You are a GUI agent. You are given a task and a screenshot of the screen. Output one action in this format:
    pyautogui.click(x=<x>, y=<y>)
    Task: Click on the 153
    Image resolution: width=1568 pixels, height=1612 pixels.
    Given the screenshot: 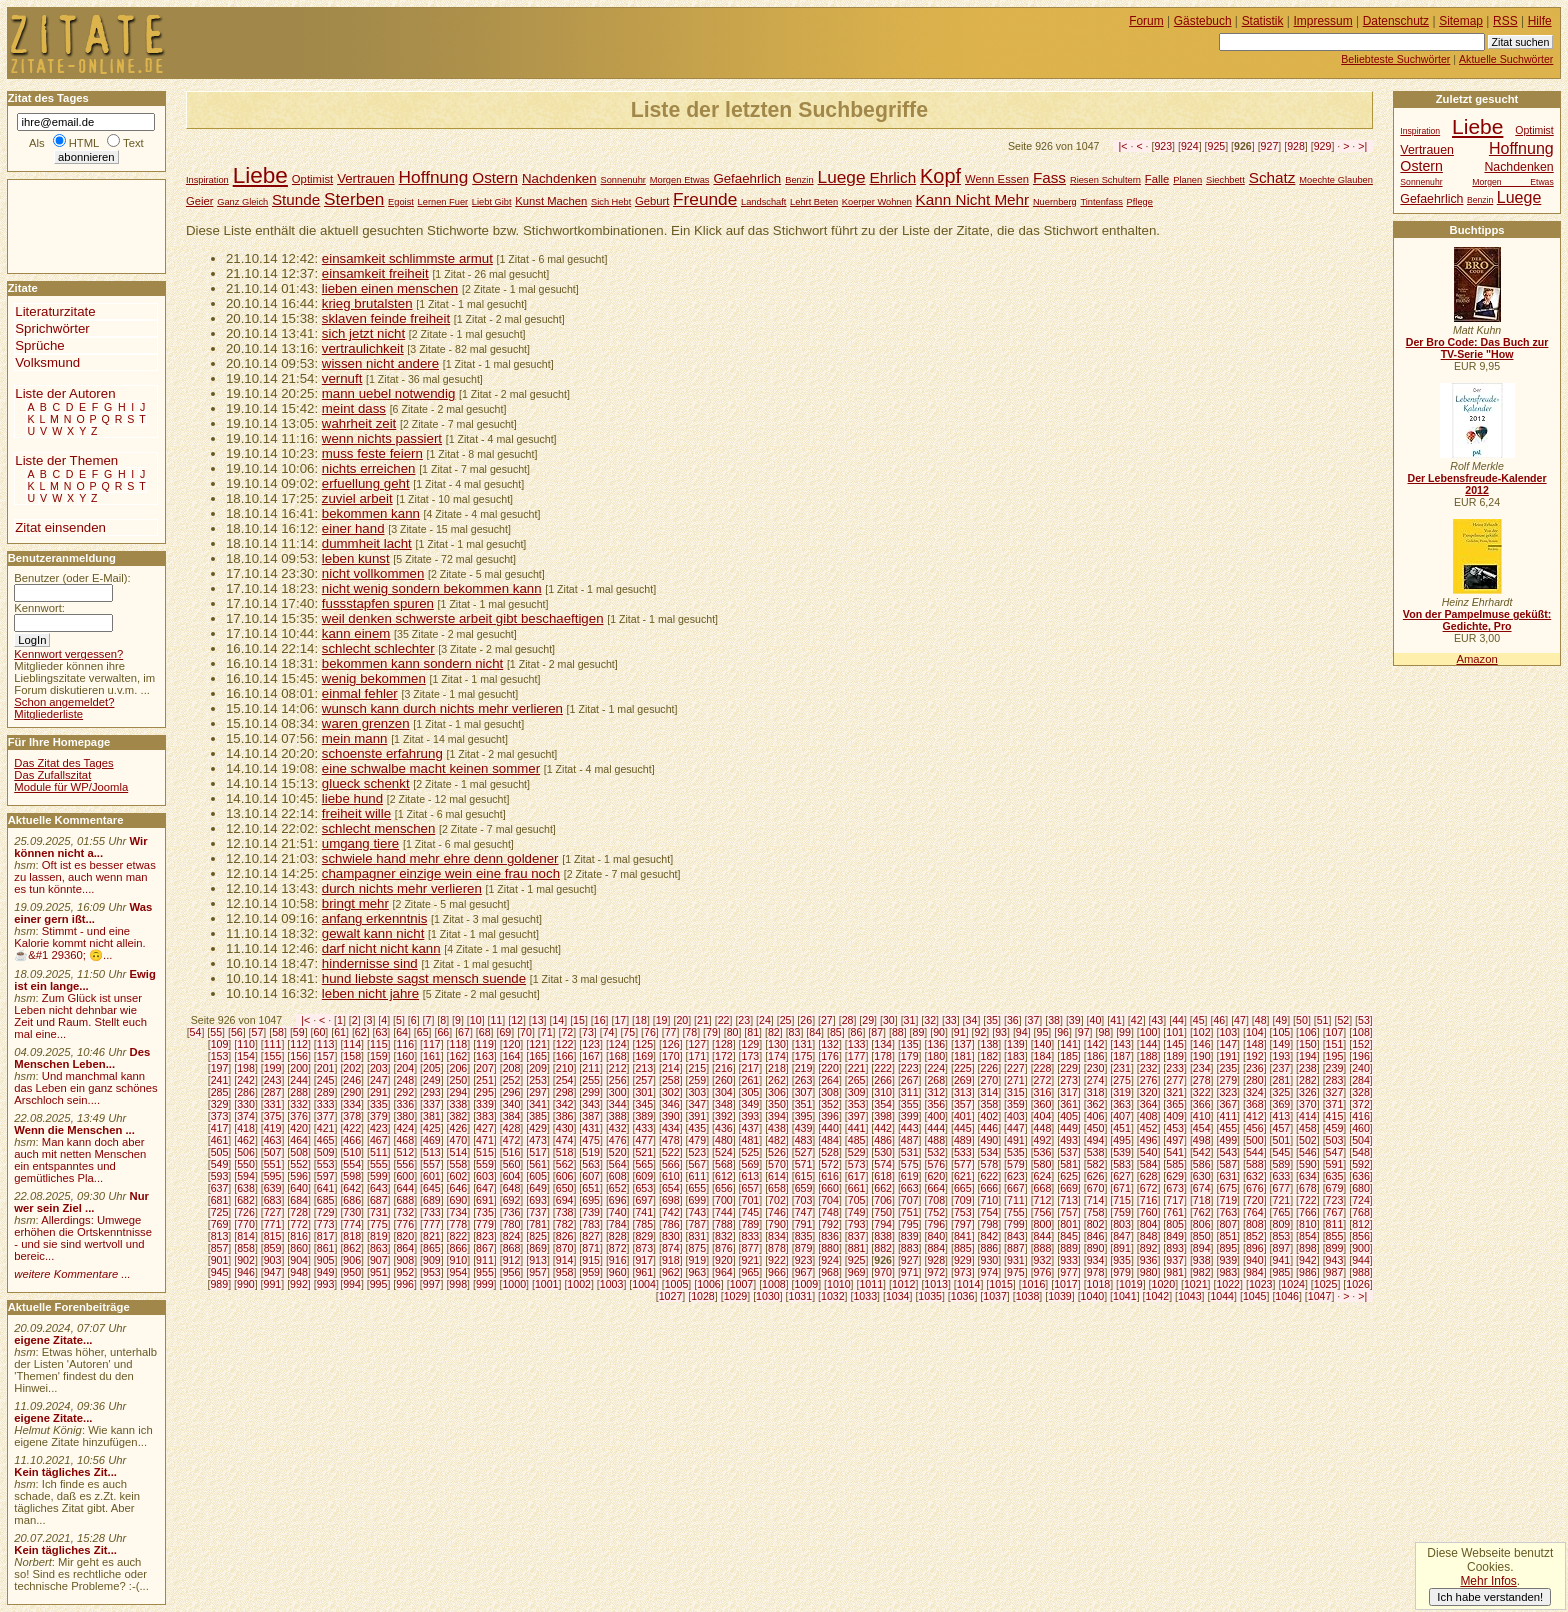 What is the action you would take?
    pyautogui.click(x=220, y=1056)
    